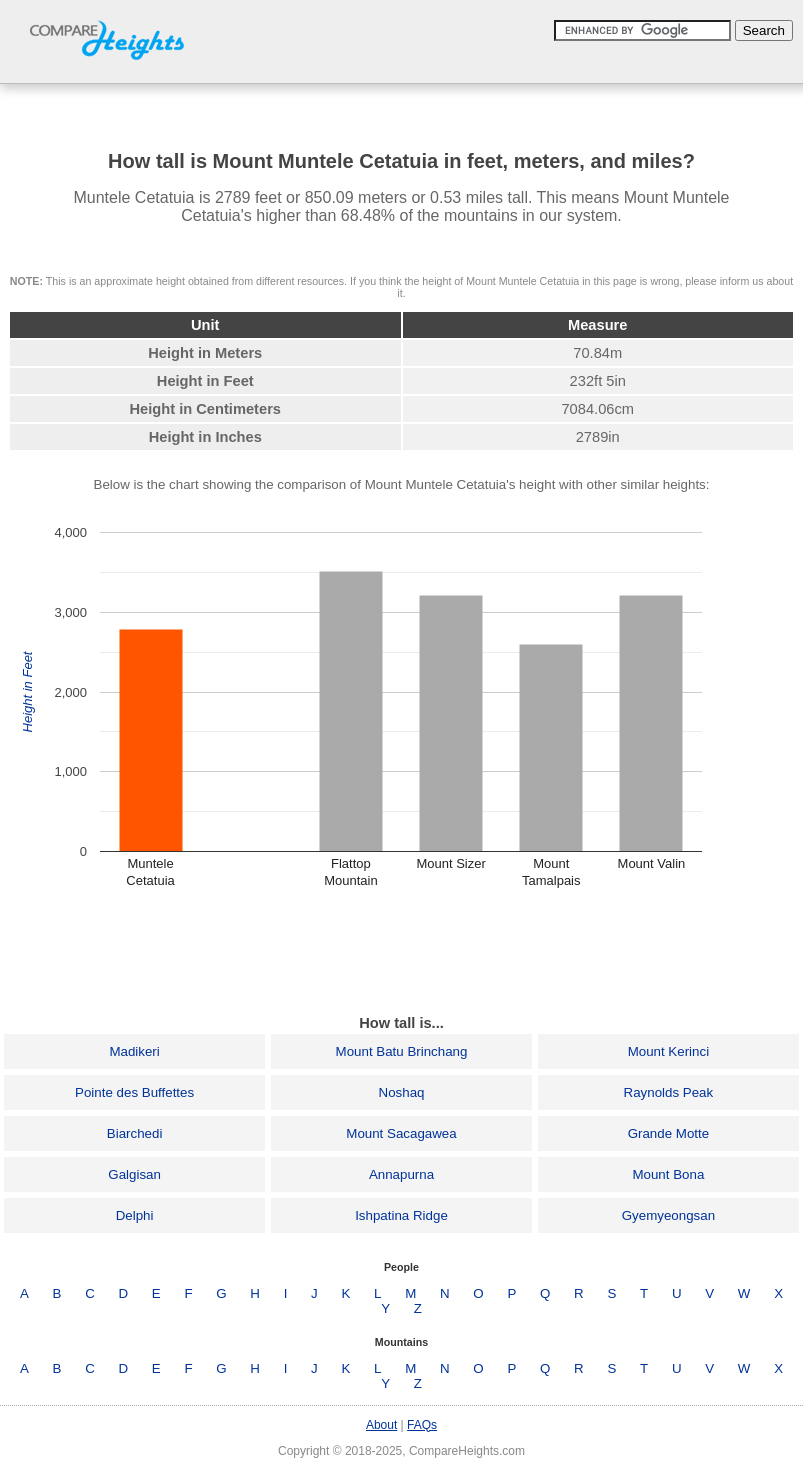 This screenshot has width=803, height=1470. What do you see at coordinates (401, 1133) in the screenshot?
I see `Mount Sacagawea` at bounding box center [401, 1133].